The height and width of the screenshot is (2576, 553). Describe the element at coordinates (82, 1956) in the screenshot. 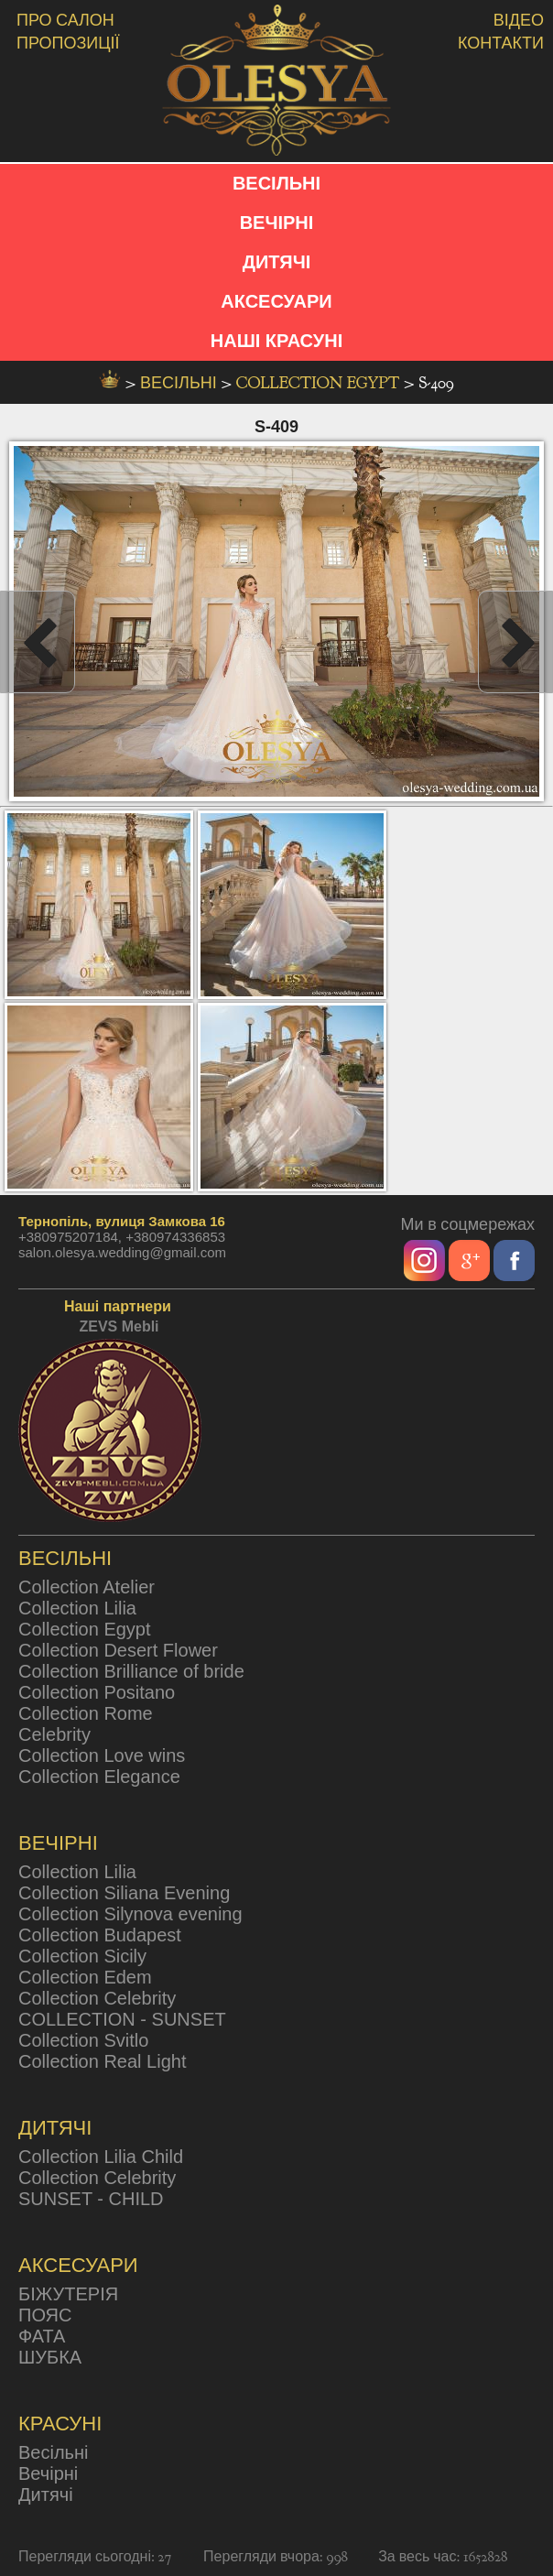

I see `Collection Sicily` at that location.